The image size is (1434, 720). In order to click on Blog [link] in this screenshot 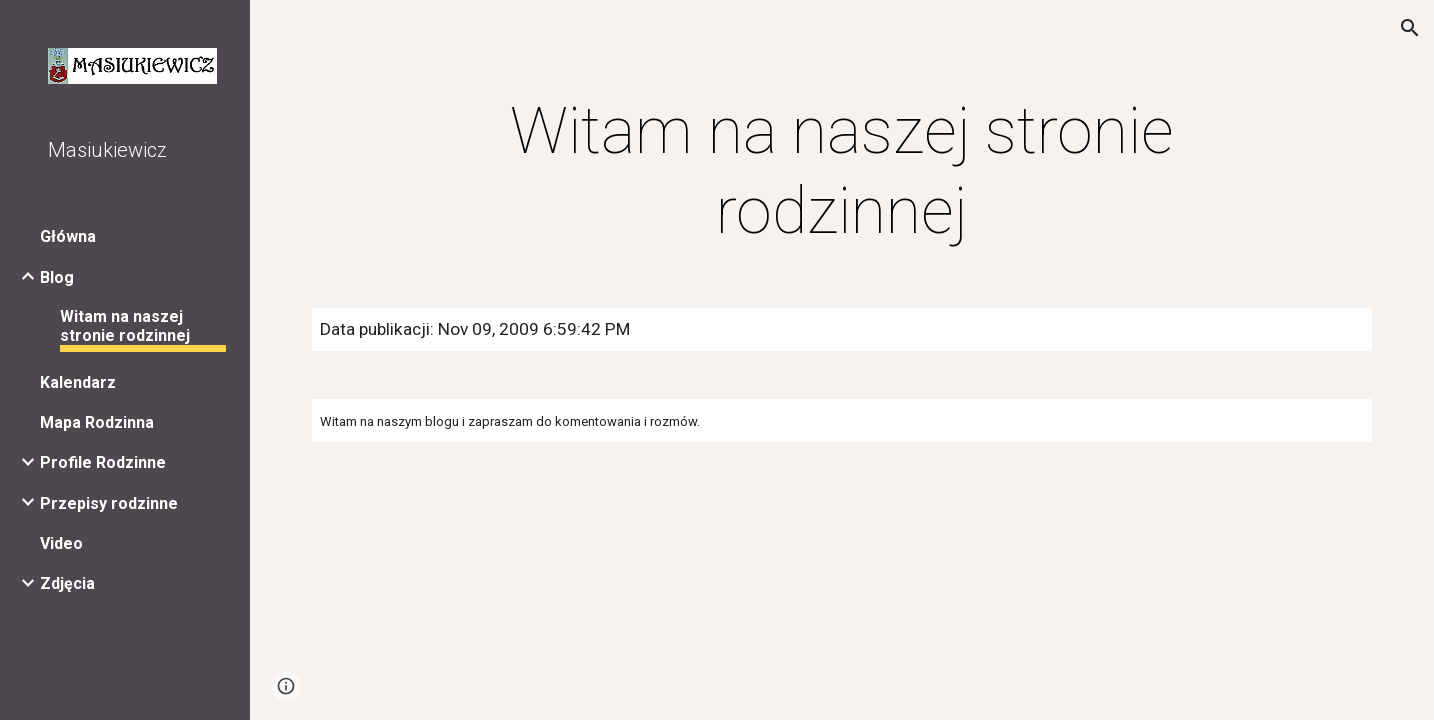, I will do `click(57, 277)`.